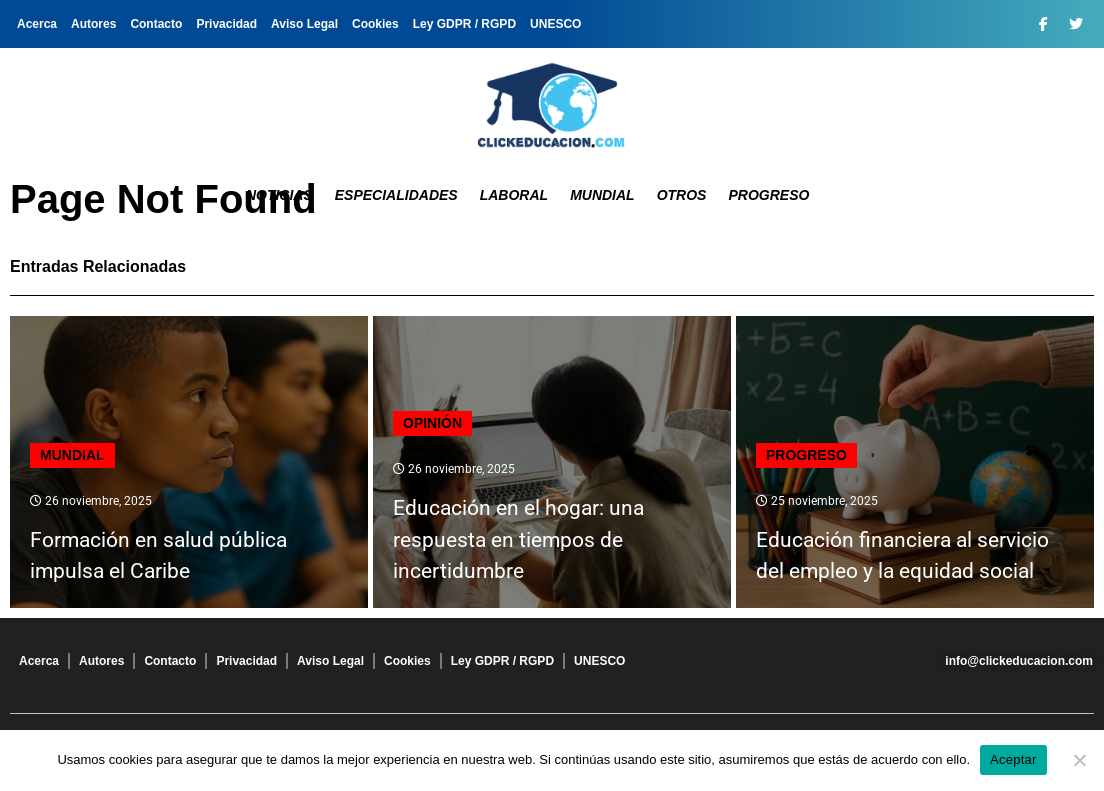 The height and width of the screenshot is (791, 1104). What do you see at coordinates (555, 24) in the screenshot?
I see `UNESCO` at bounding box center [555, 24].